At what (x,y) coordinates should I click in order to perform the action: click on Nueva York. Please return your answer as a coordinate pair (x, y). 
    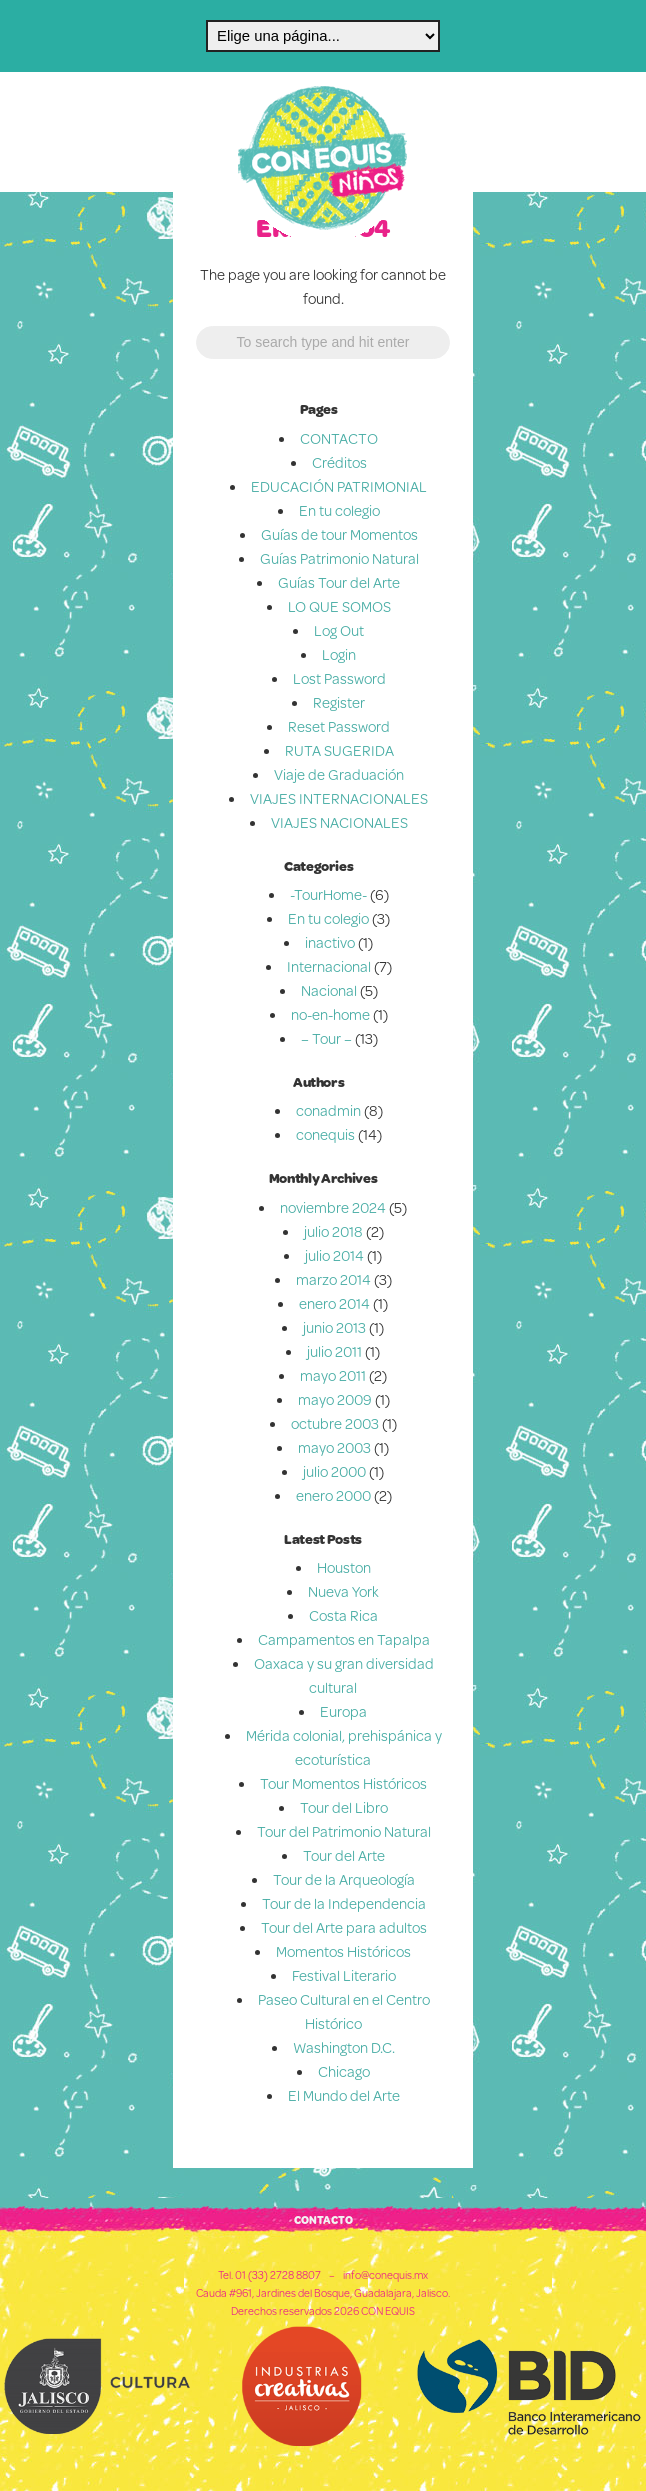
    Looking at the image, I should click on (343, 1591).